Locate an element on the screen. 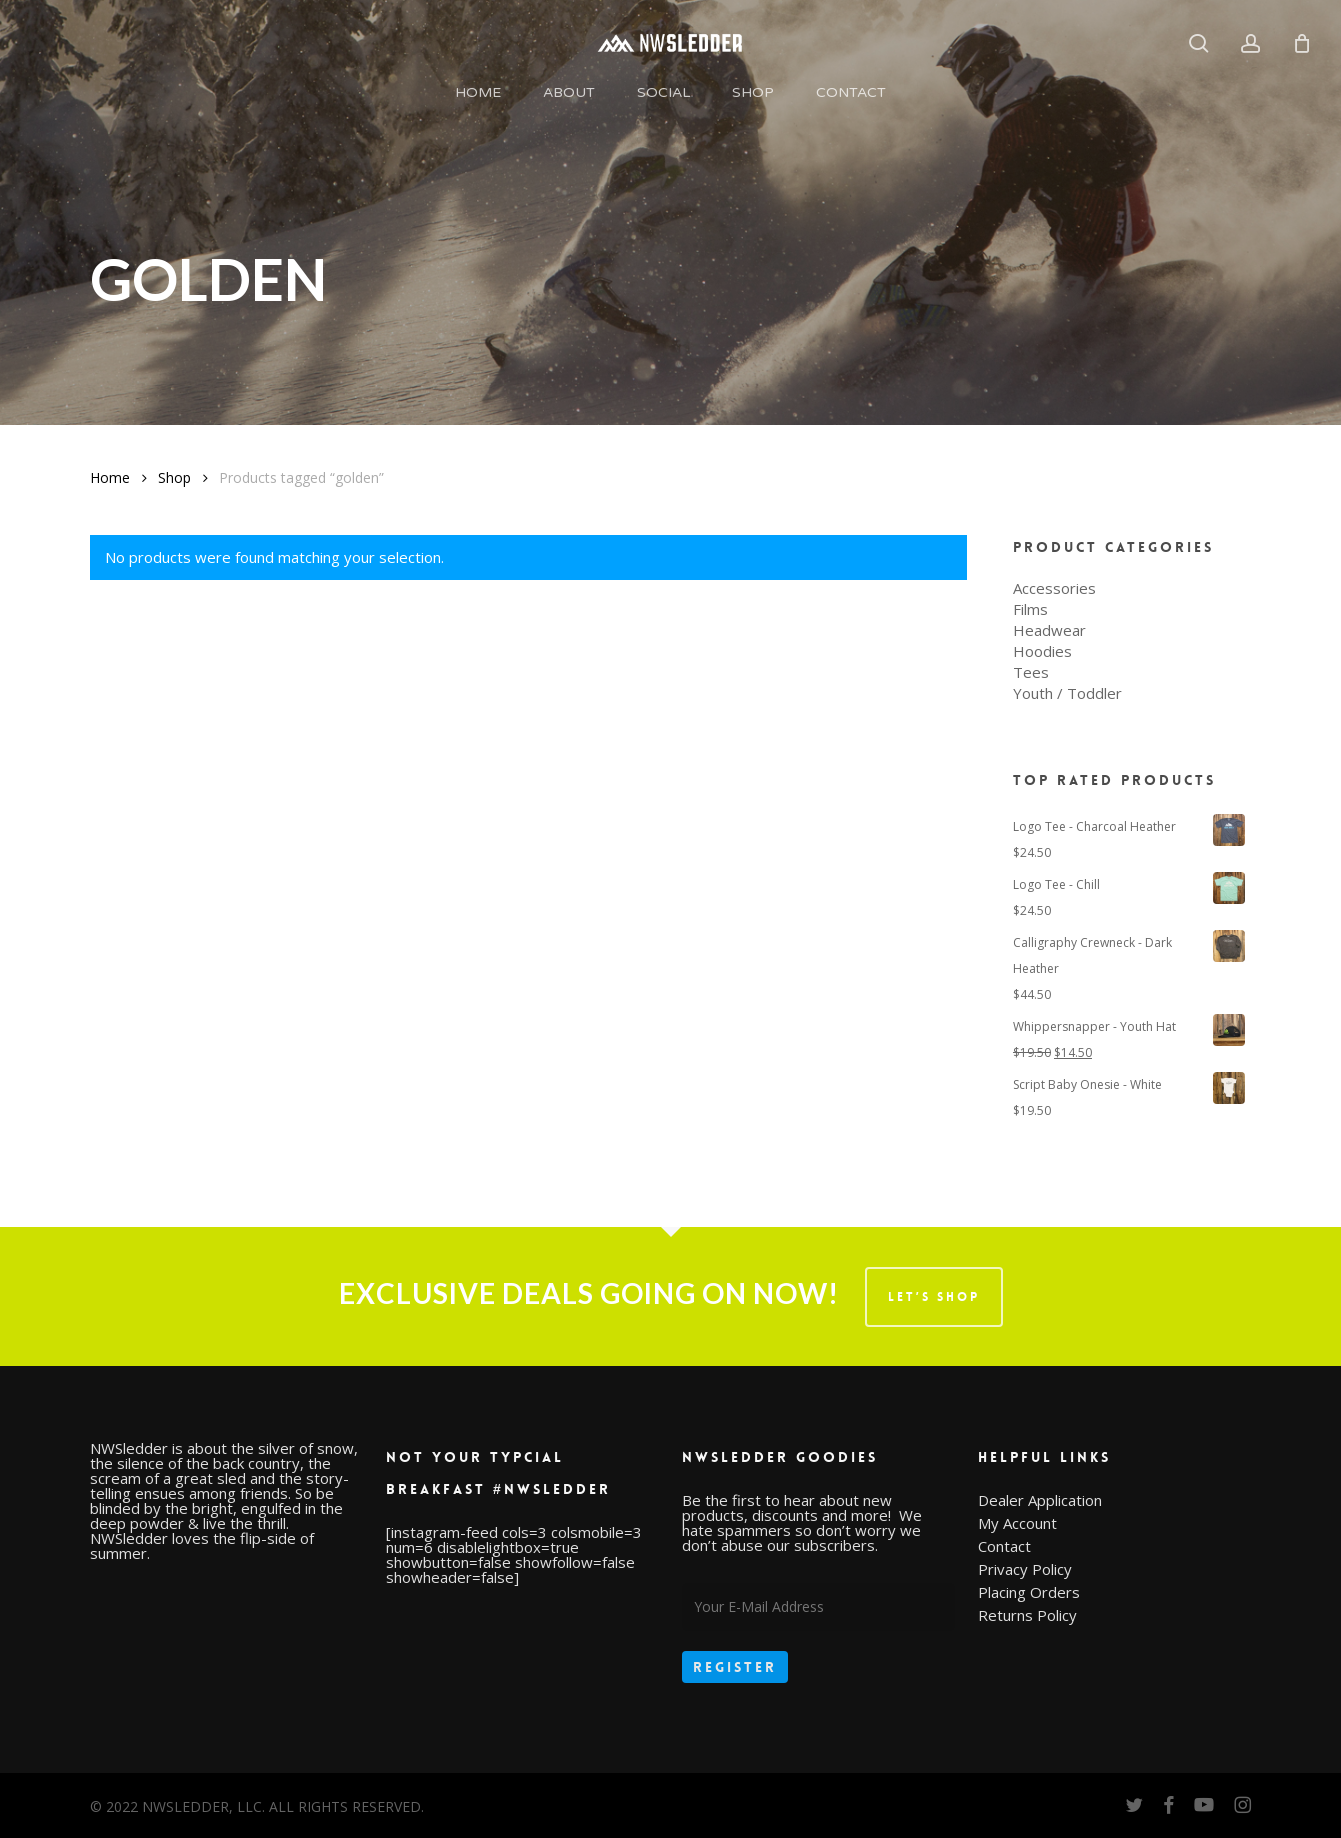 The height and width of the screenshot is (1838, 1341). Home is located at coordinates (110, 477).